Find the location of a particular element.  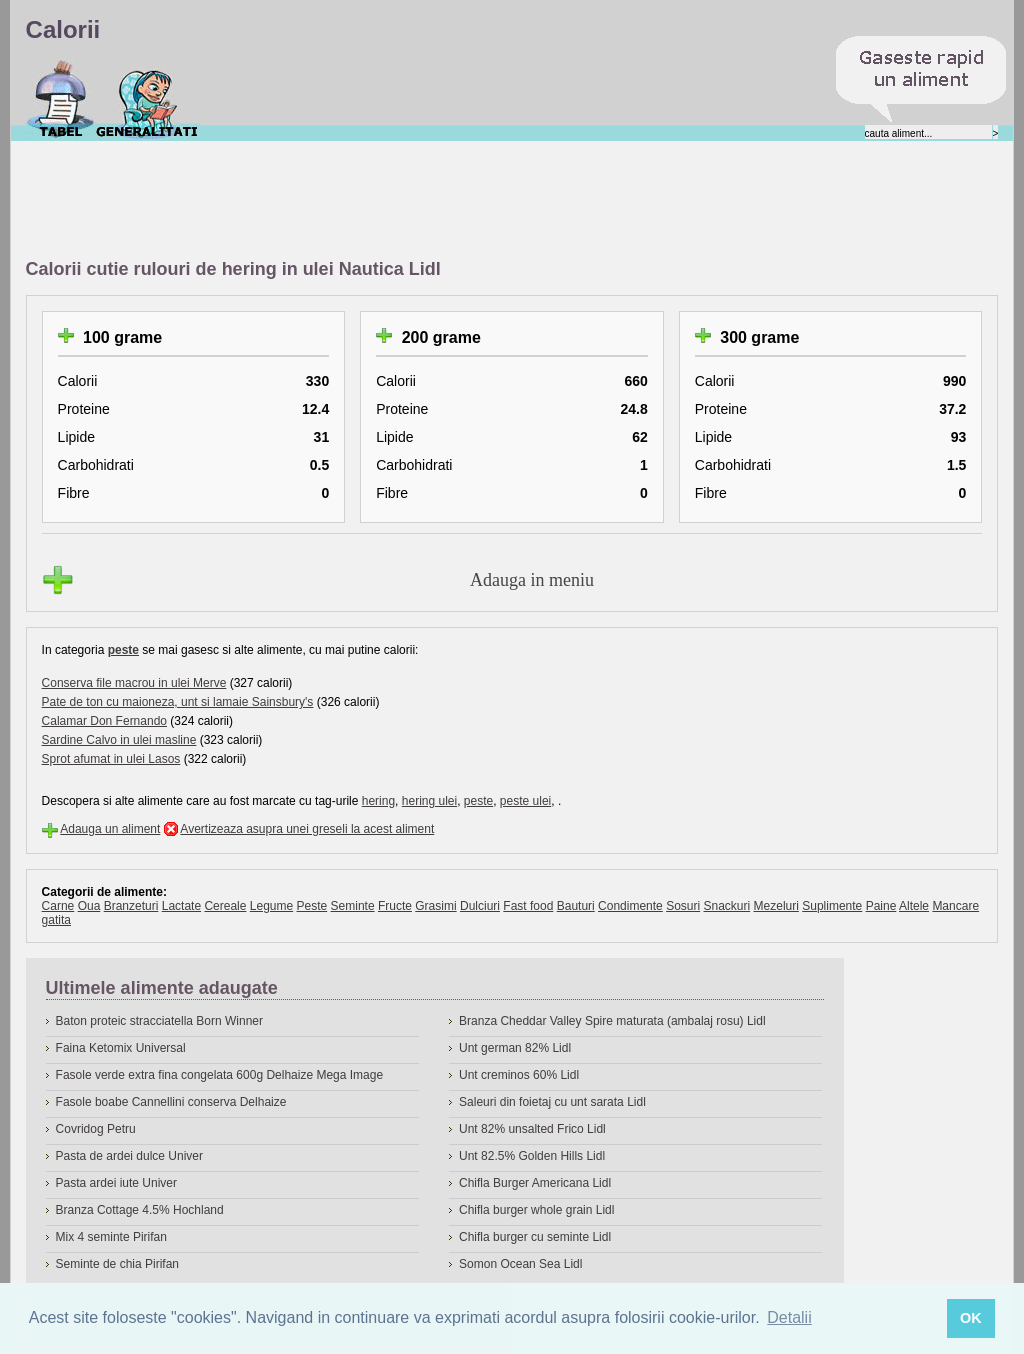

Fast food is located at coordinates (528, 906).